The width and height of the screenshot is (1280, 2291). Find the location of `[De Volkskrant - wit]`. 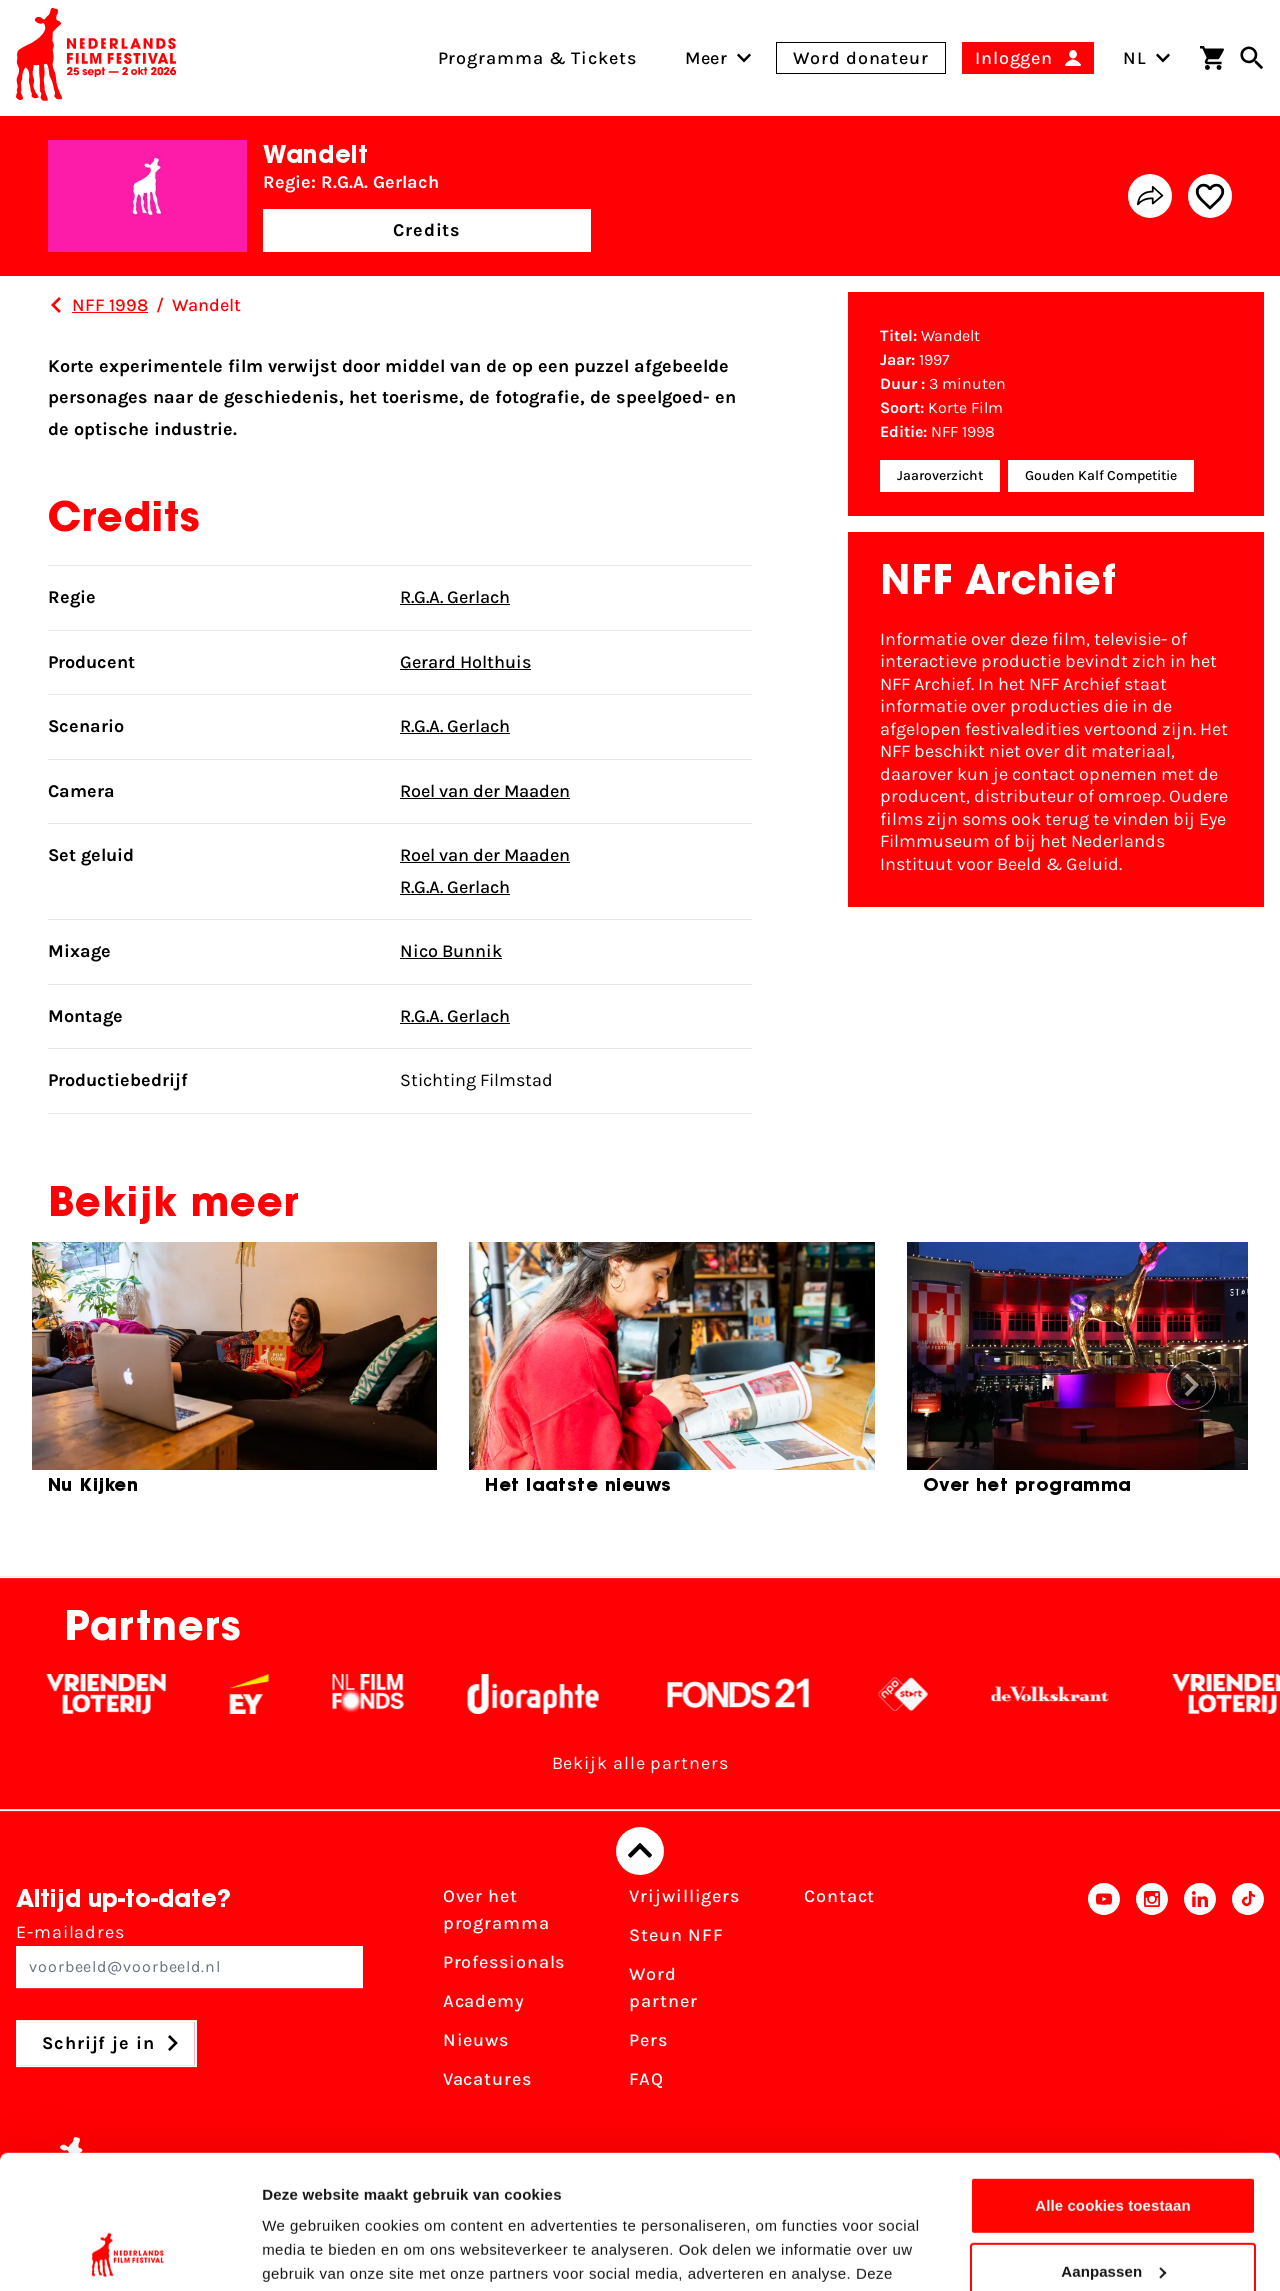

[De Volkskrant - wit] is located at coordinates (1082, 1694).